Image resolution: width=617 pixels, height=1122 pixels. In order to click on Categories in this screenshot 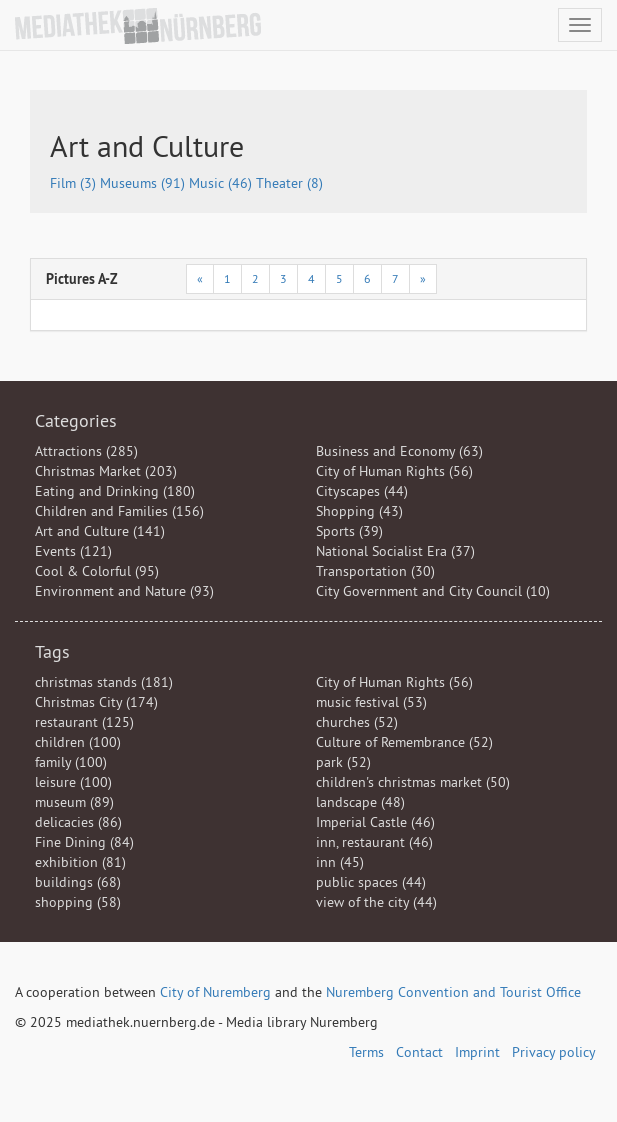, I will do `click(76, 420)`.